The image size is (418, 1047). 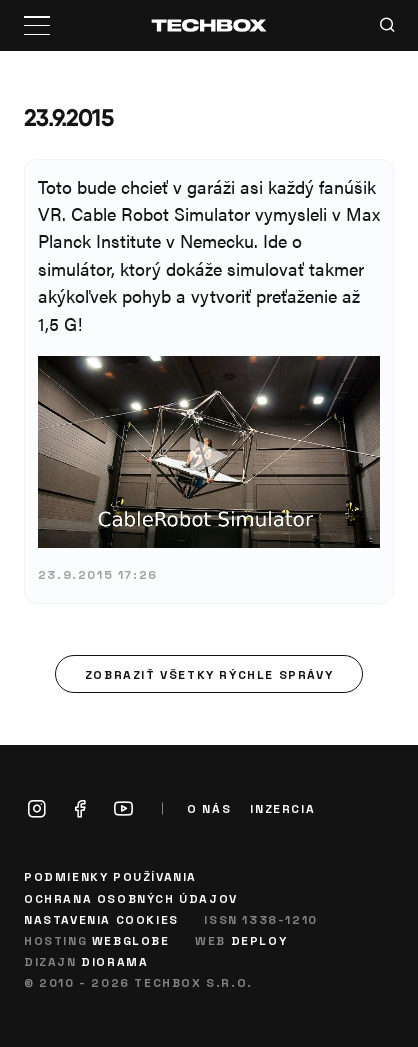 What do you see at coordinates (101, 919) in the screenshot?
I see `Nastavenia cookies` at bounding box center [101, 919].